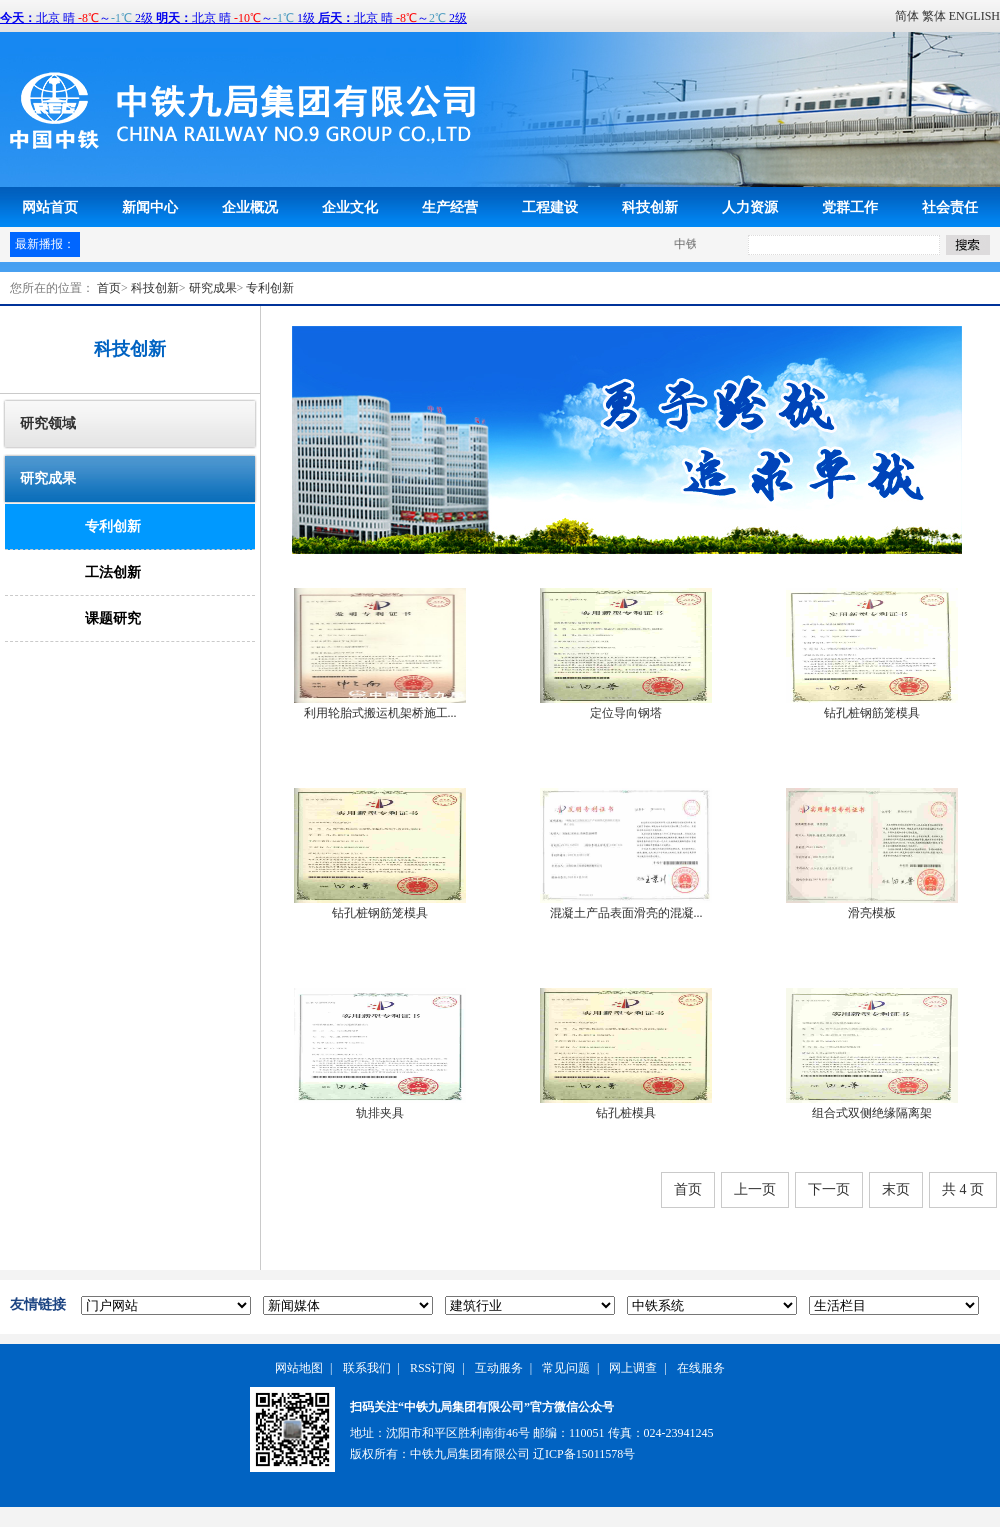  I want to click on RSS订阅, so click(432, 1368).